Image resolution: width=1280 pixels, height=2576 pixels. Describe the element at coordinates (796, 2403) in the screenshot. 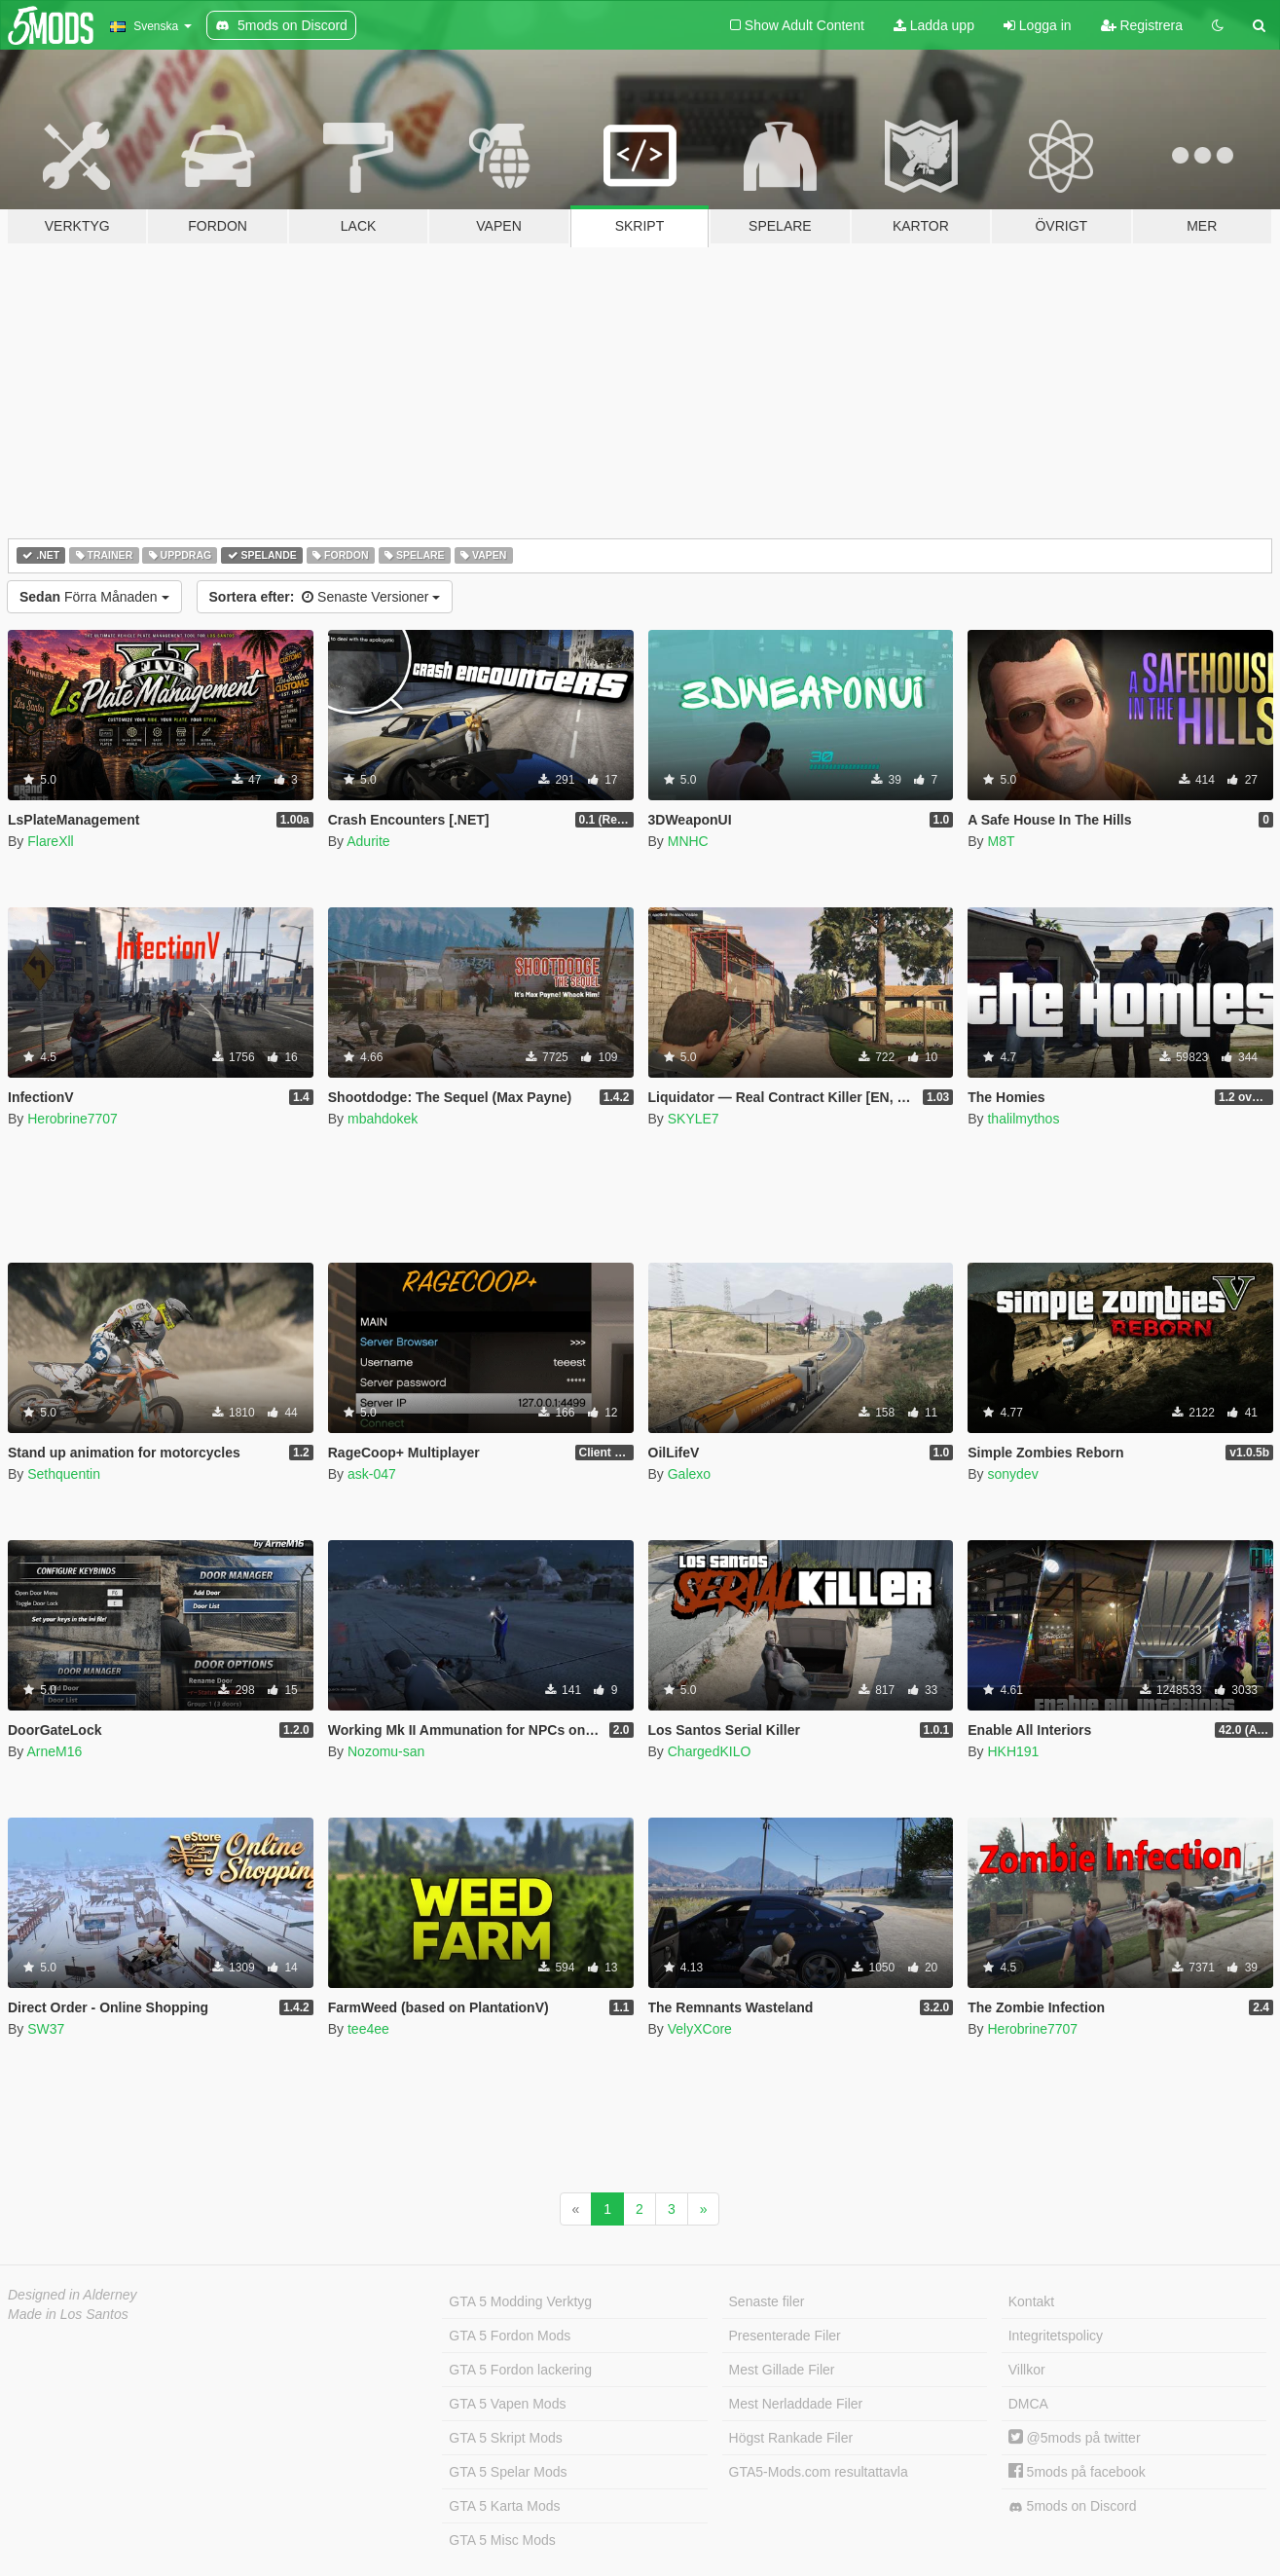

I see `Mest Nerladdade Filer` at that location.